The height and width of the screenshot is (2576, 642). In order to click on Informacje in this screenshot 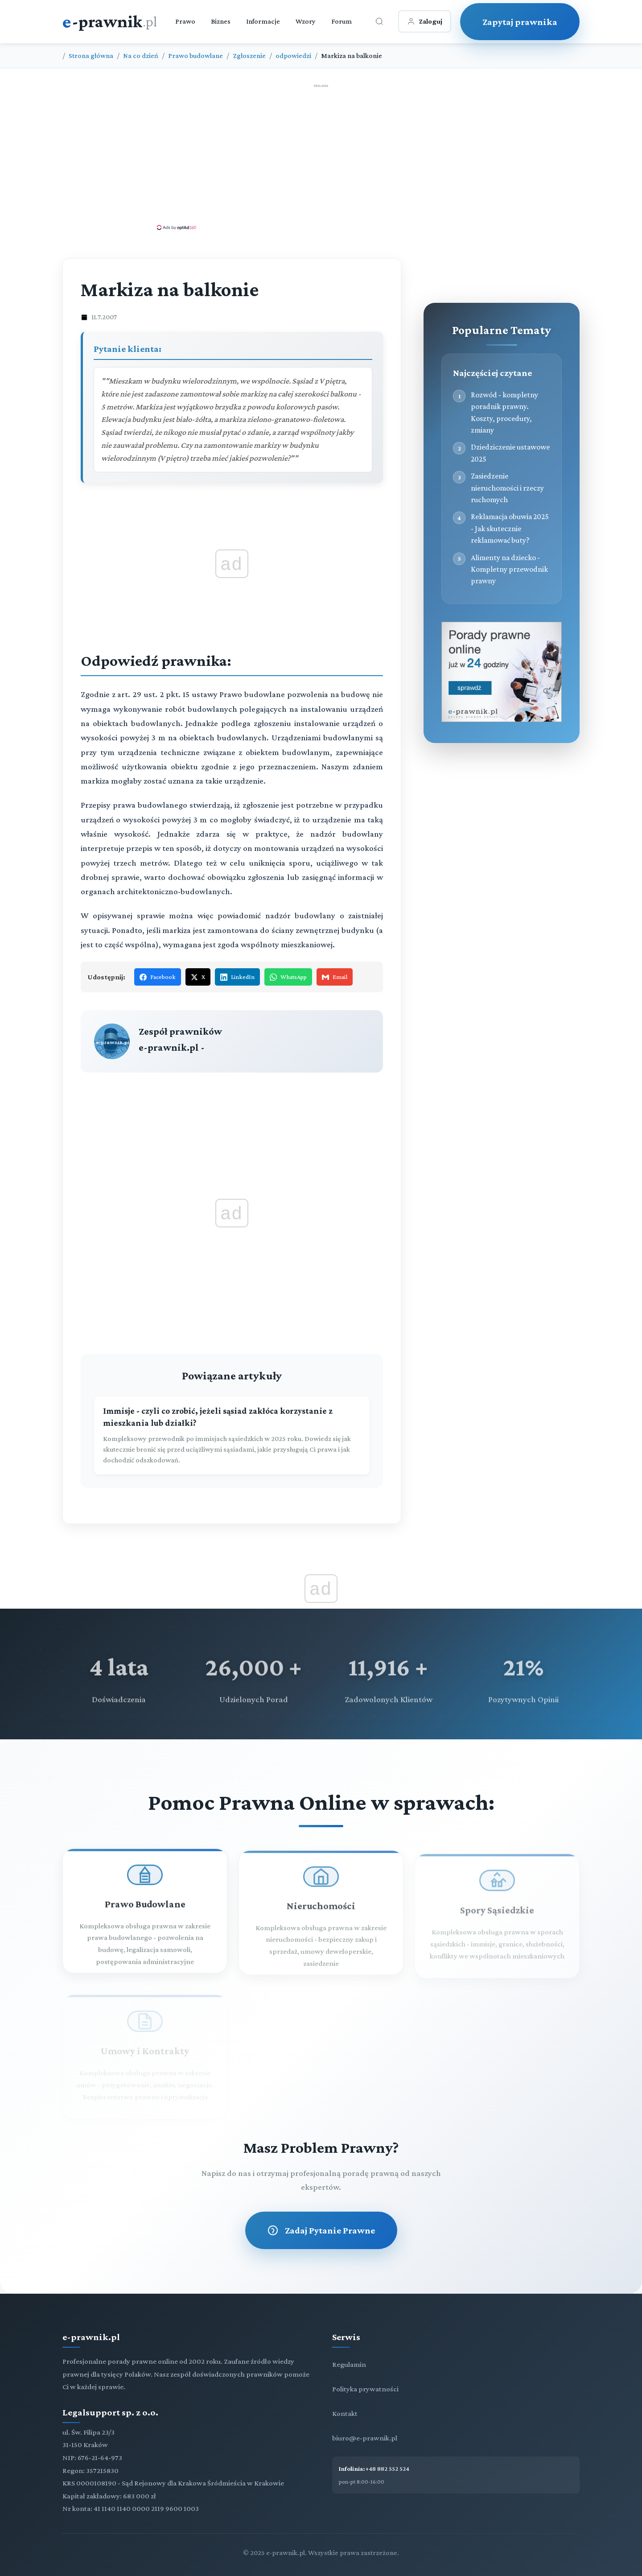, I will do `click(263, 21)`.